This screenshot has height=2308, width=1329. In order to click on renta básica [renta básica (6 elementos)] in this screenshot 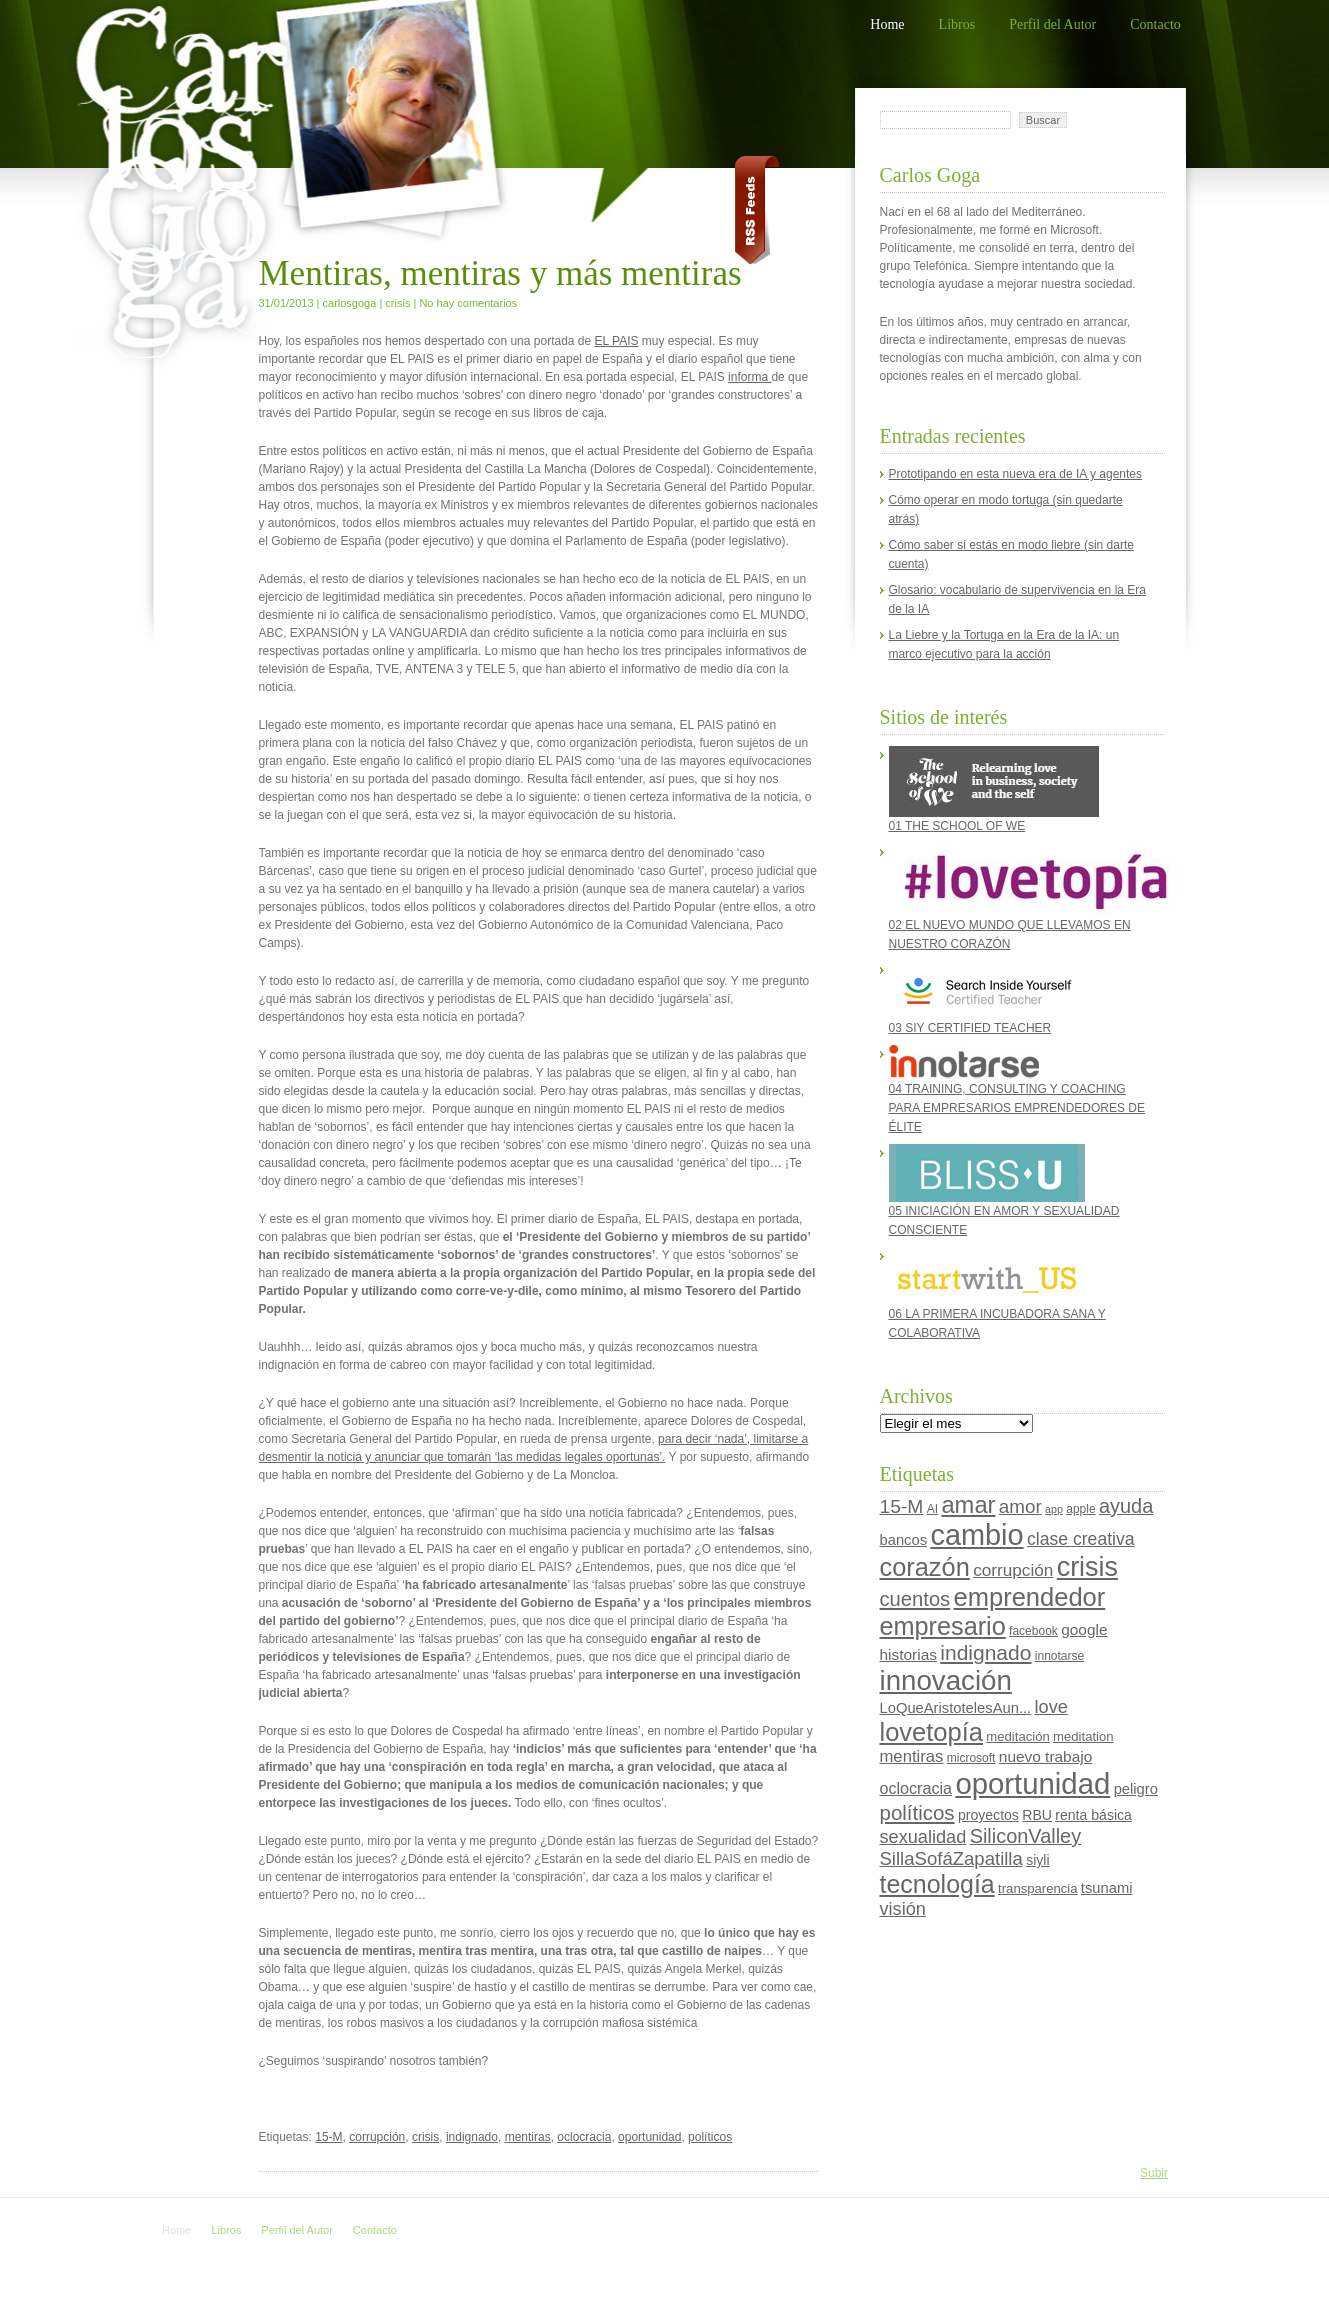, I will do `click(1093, 1815)`.